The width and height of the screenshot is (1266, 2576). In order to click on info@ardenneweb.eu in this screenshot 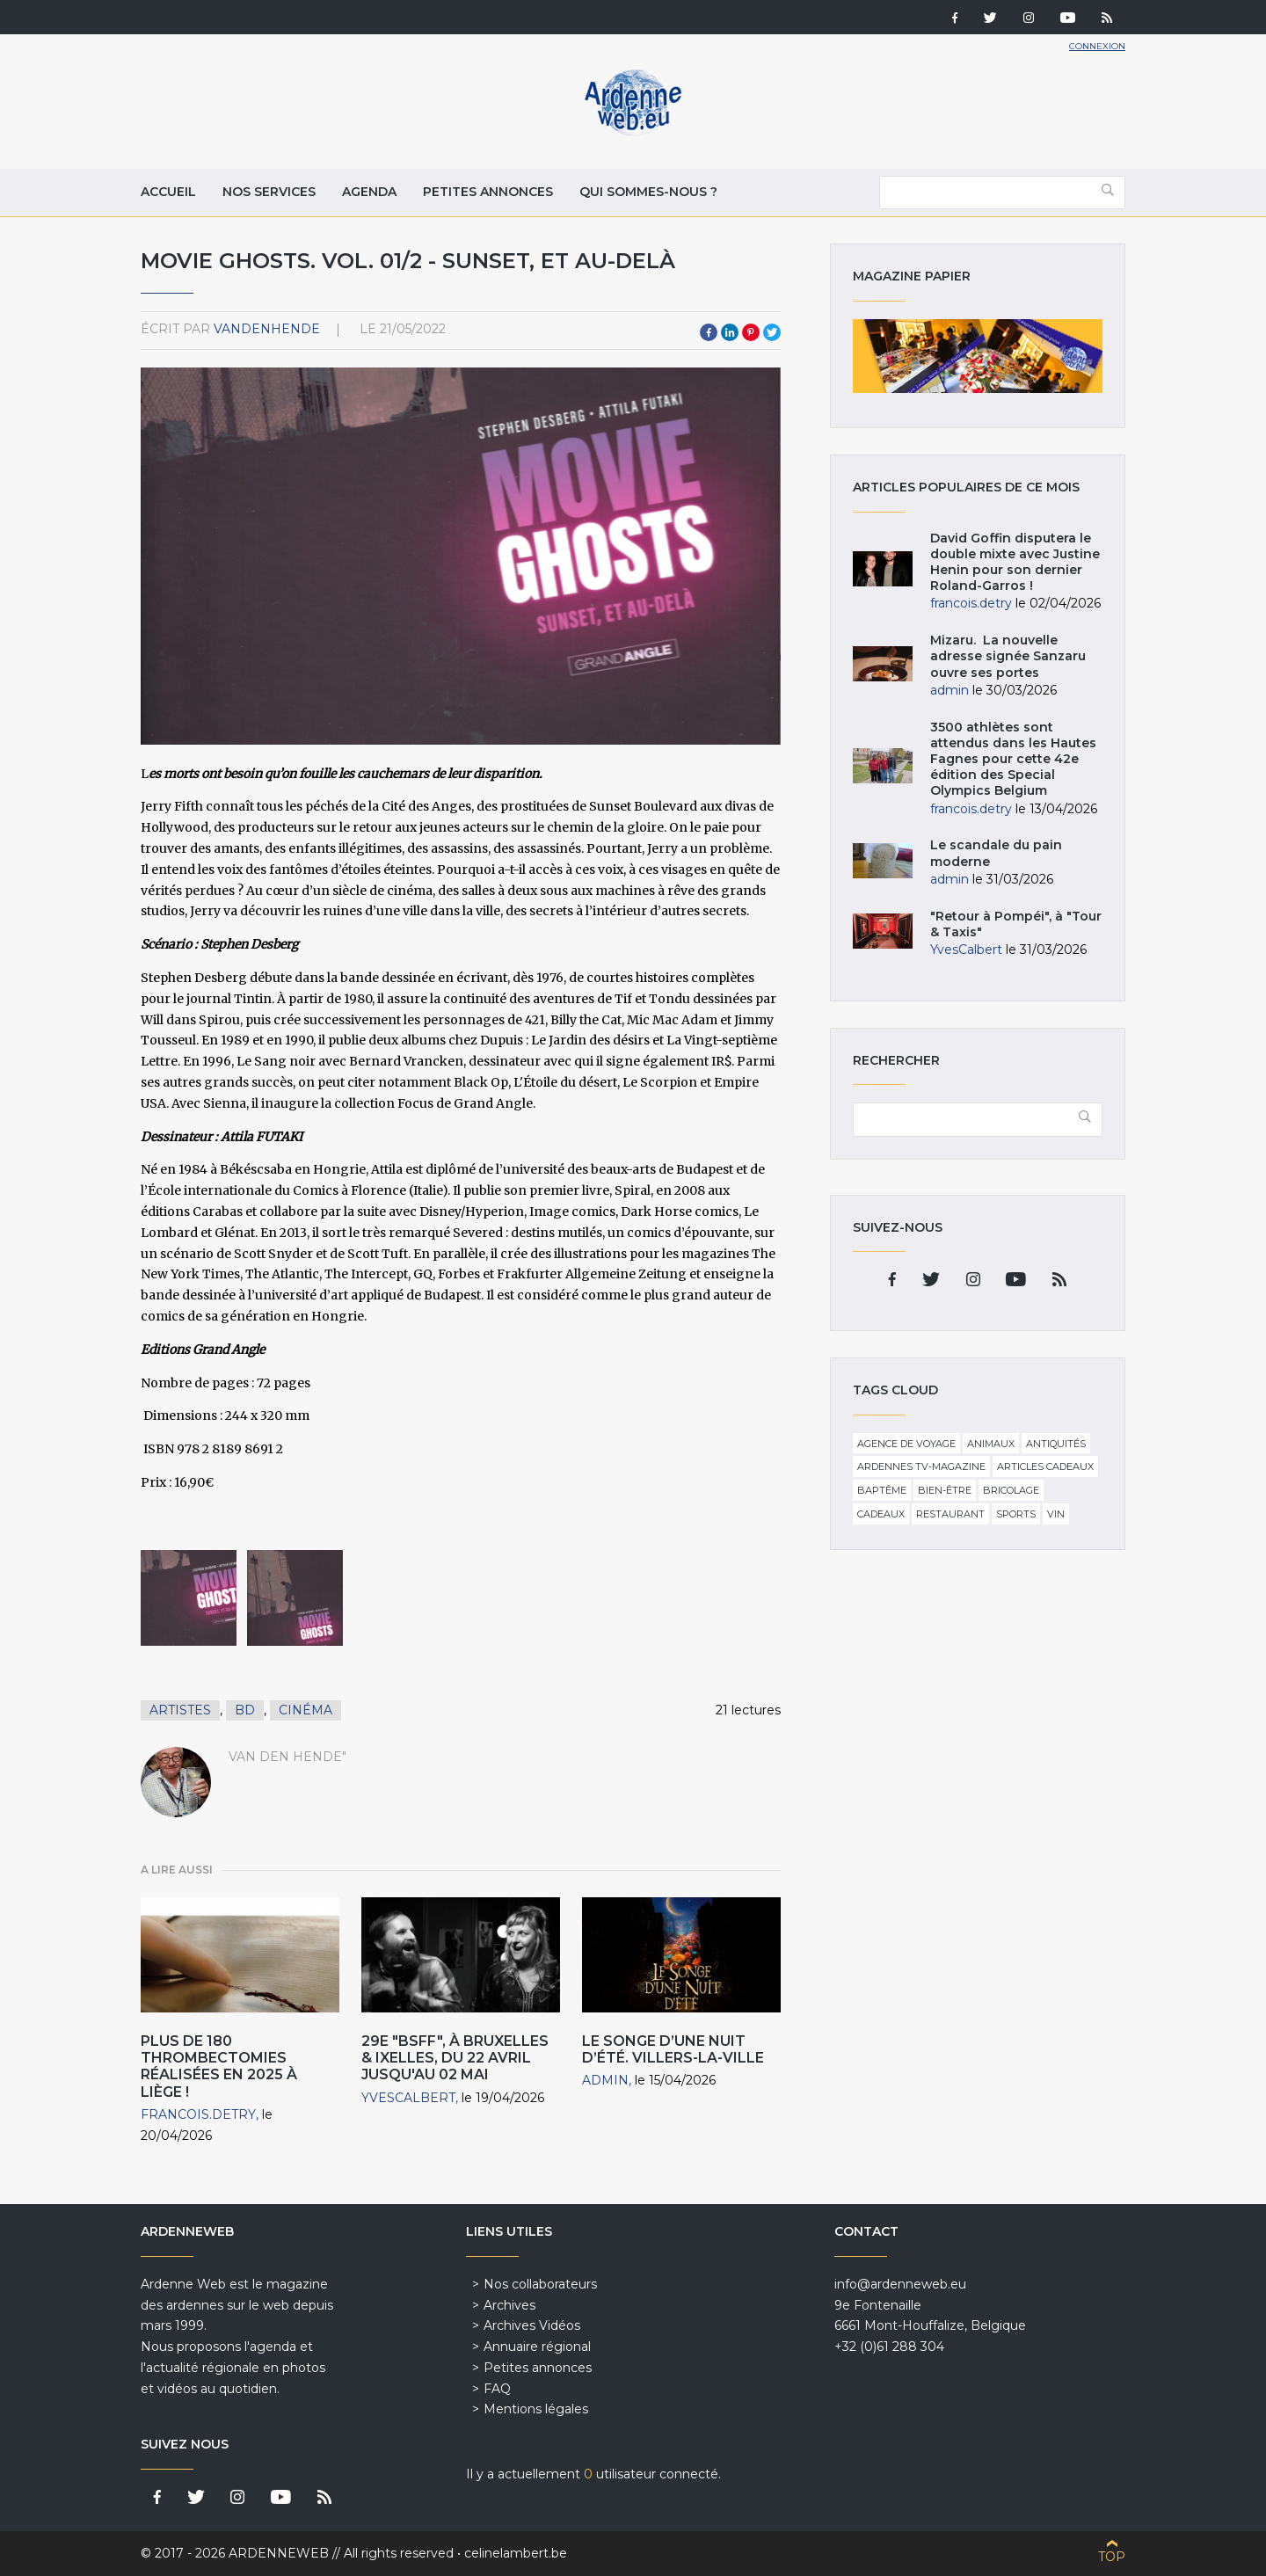, I will do `click(900, 2284)`.